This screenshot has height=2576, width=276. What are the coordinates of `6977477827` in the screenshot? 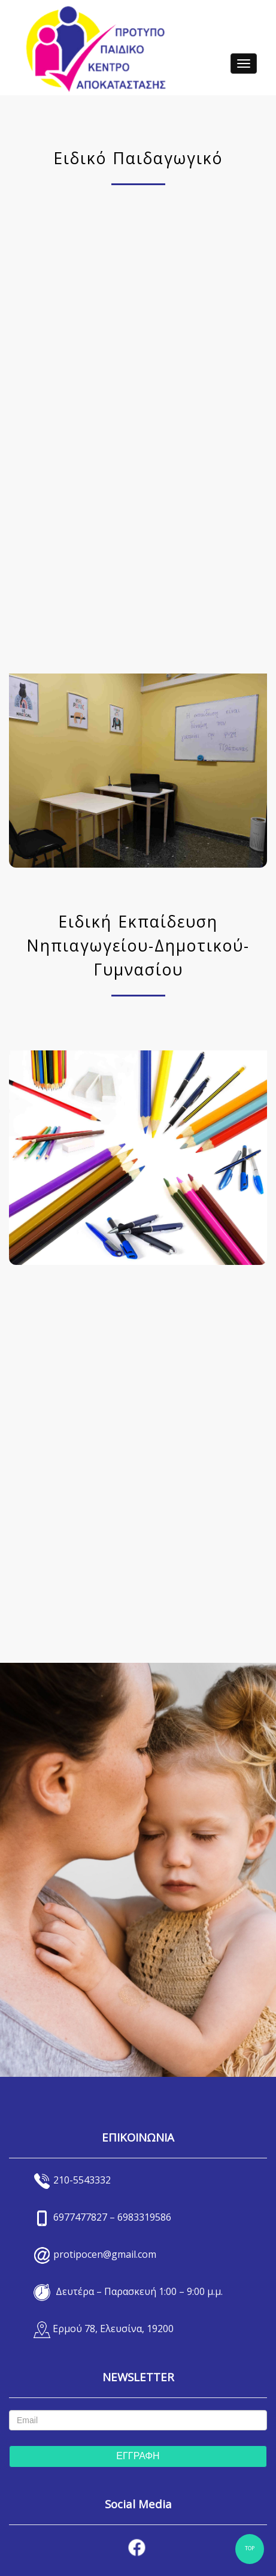 It's located at (80, 2217).